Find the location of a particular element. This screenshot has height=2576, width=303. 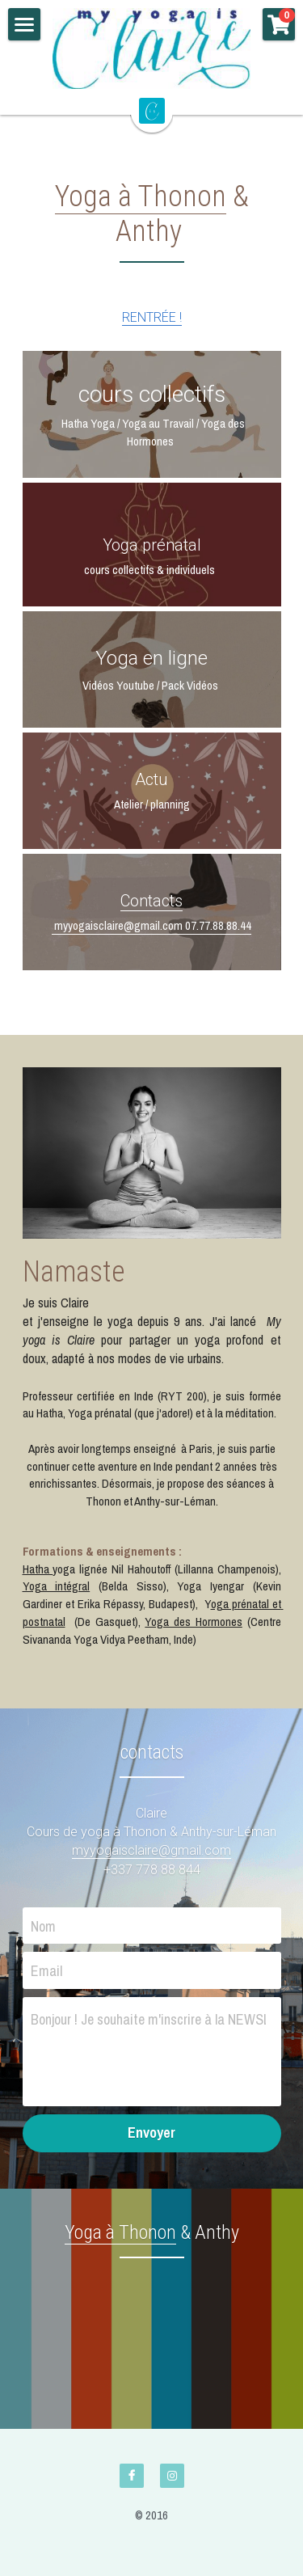

Nom is located at coordinates (43, 1925).